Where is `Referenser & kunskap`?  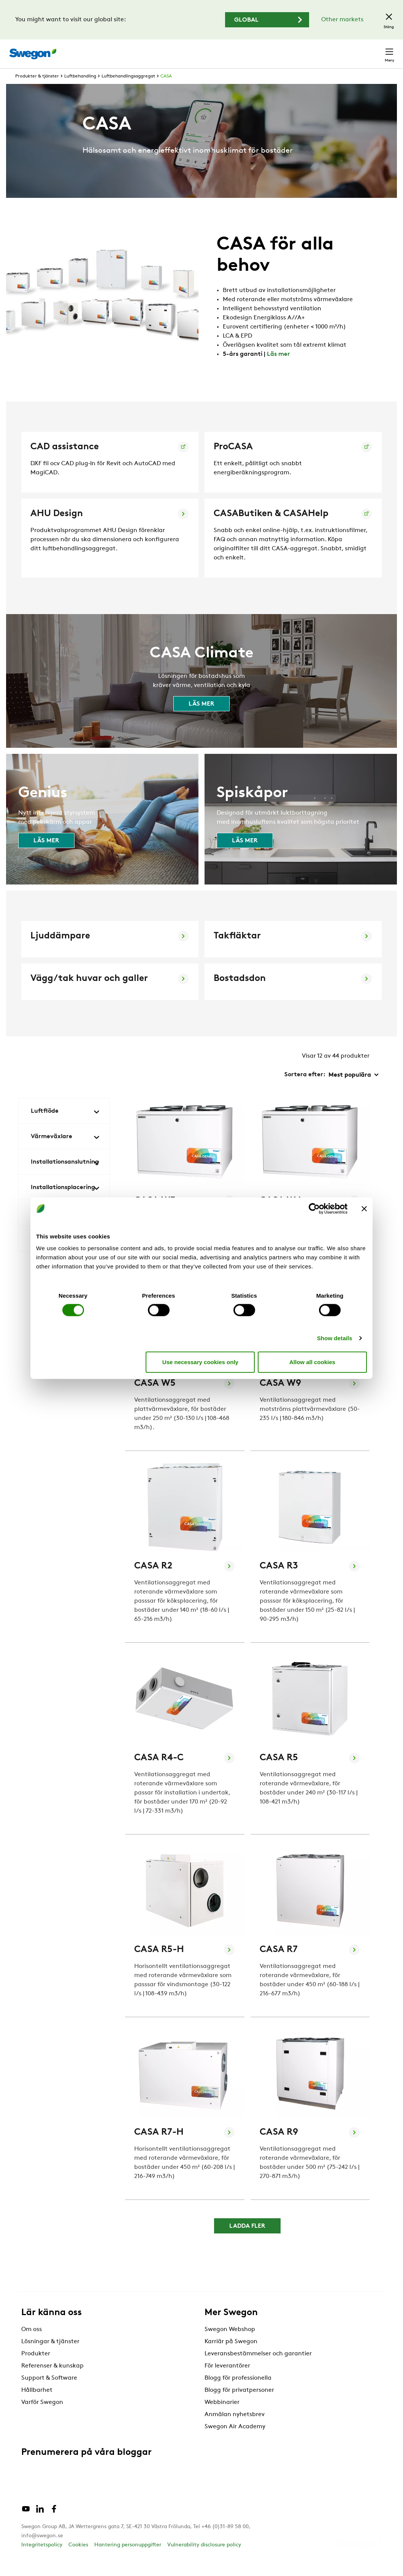 Referenser & kunskap is located at coordinates (52, 2380).